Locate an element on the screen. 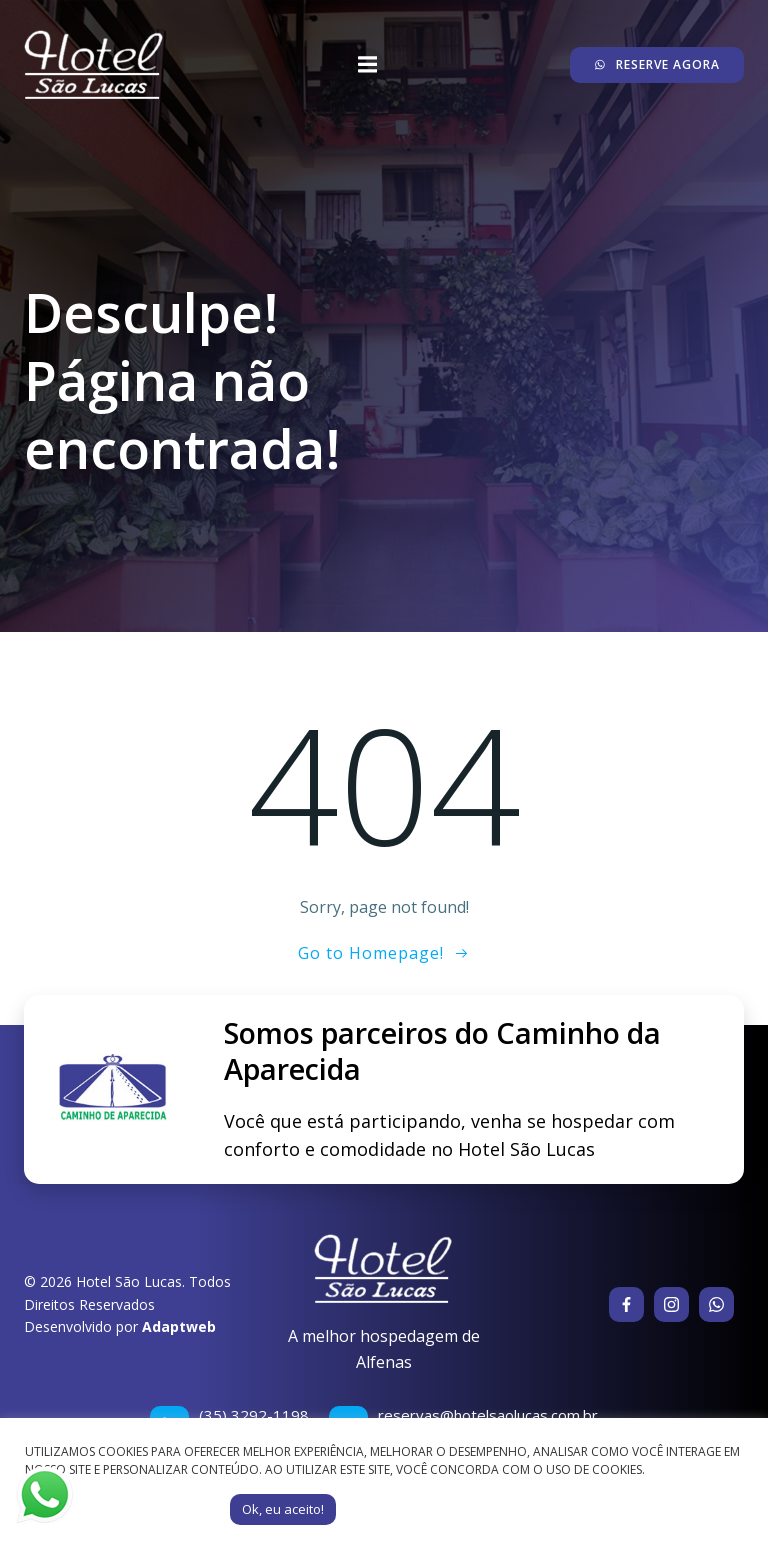 Image resolution: width=768 pixels, height=1555 pixels. Adaptweb is located at coordinates (179, 1326).